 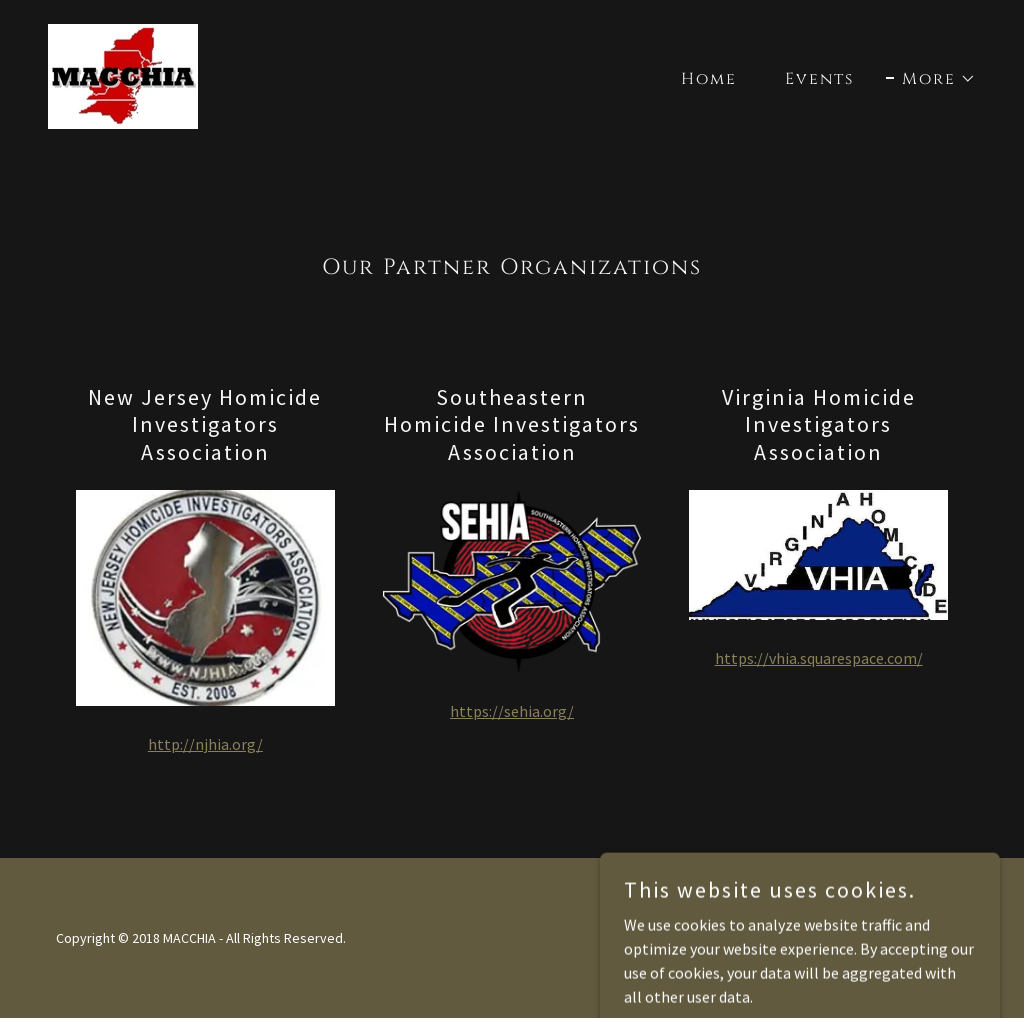 What do you see at coordinates (709, 79) in the screenshot?
I see `Home [link]` at bounding box center [709, 79].